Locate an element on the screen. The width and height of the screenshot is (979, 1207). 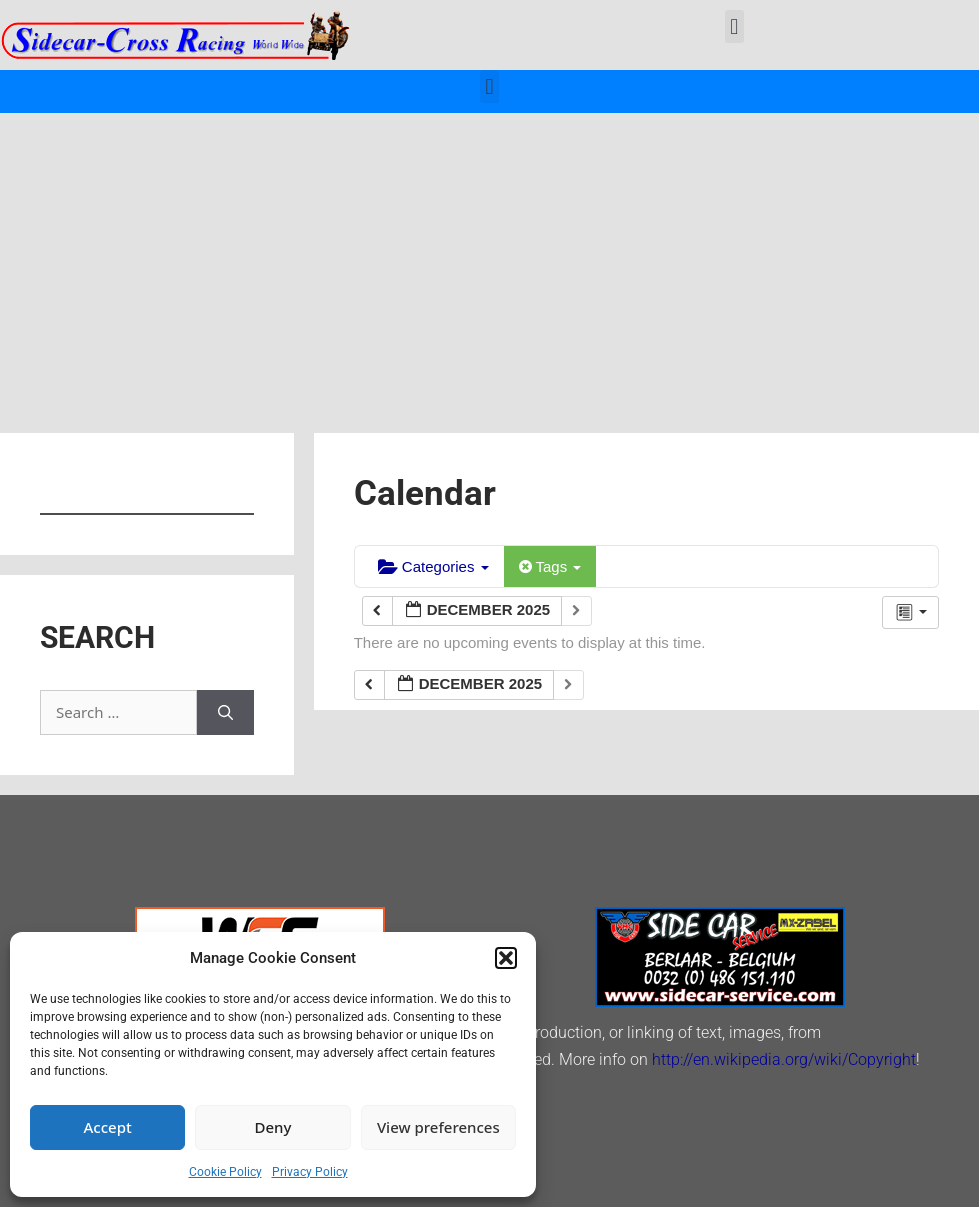
[Advertisement] is located at coordinates (489, 263).